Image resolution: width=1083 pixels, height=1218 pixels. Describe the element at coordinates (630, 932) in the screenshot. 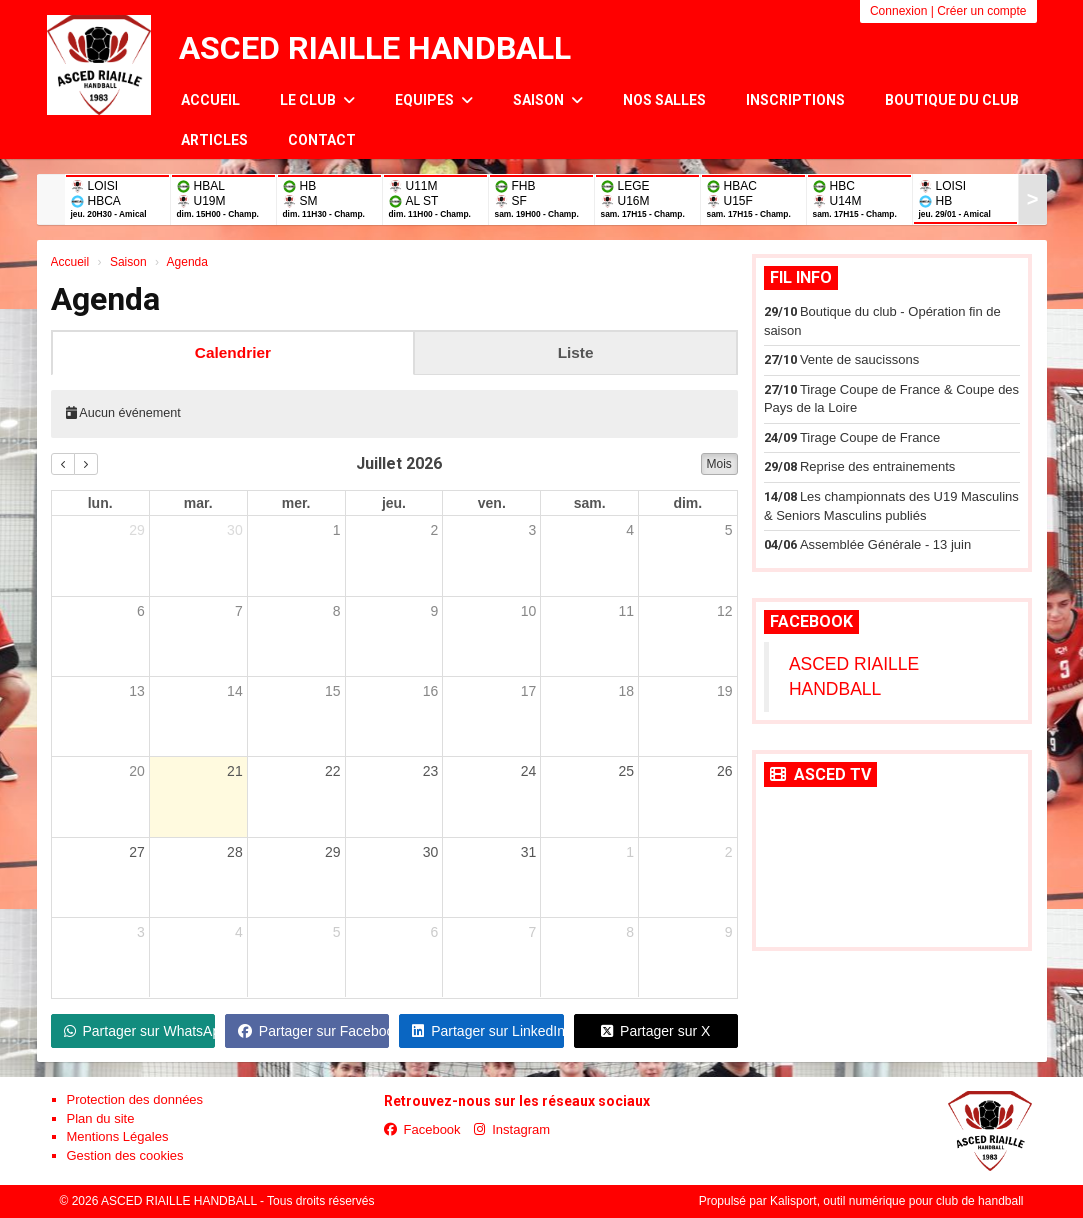

I see `8 [8 août 2026]` at that location.